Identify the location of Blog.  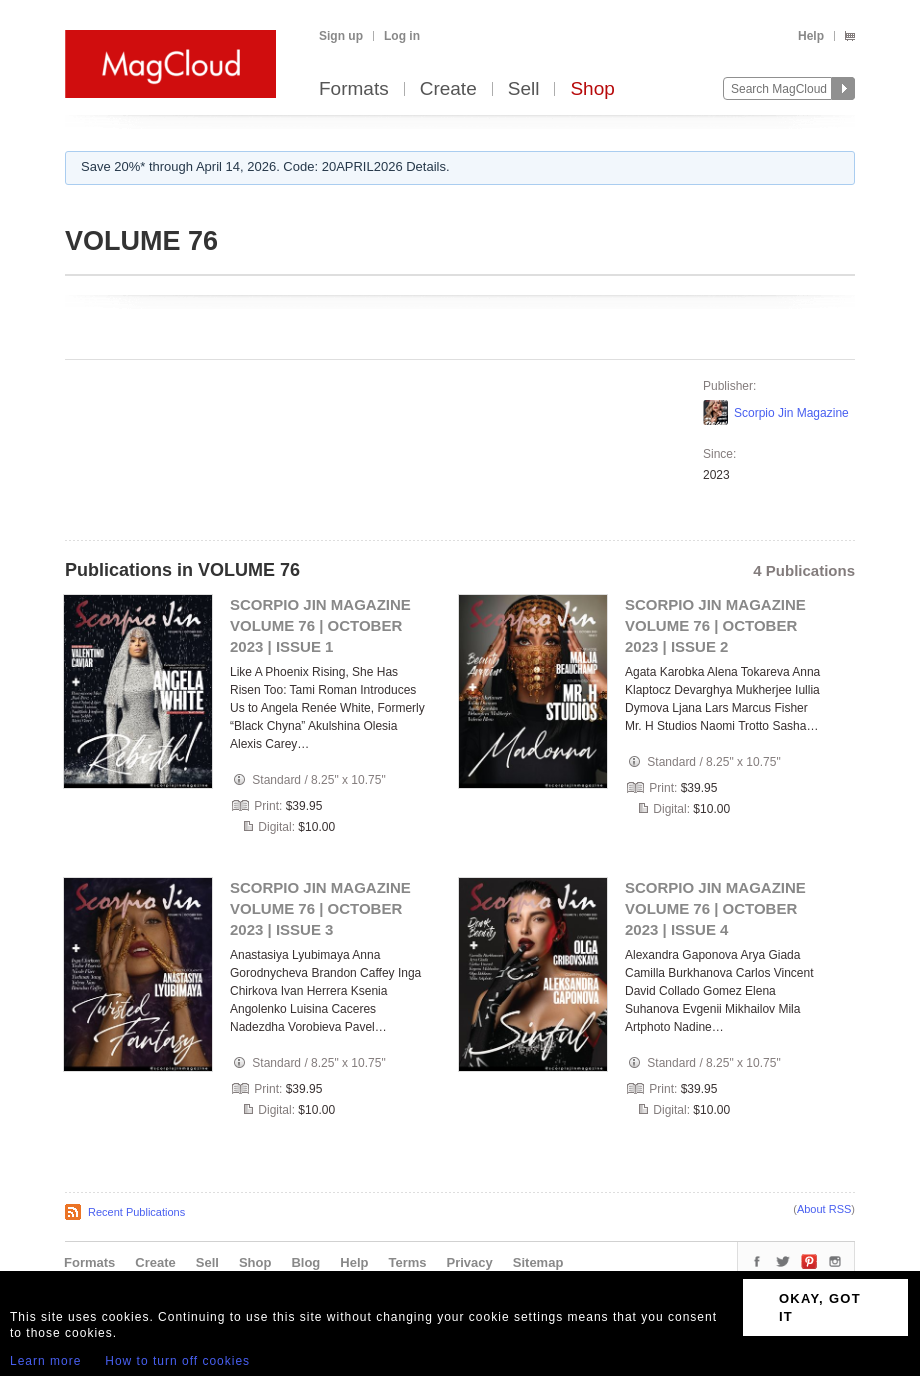
(305, 1262).